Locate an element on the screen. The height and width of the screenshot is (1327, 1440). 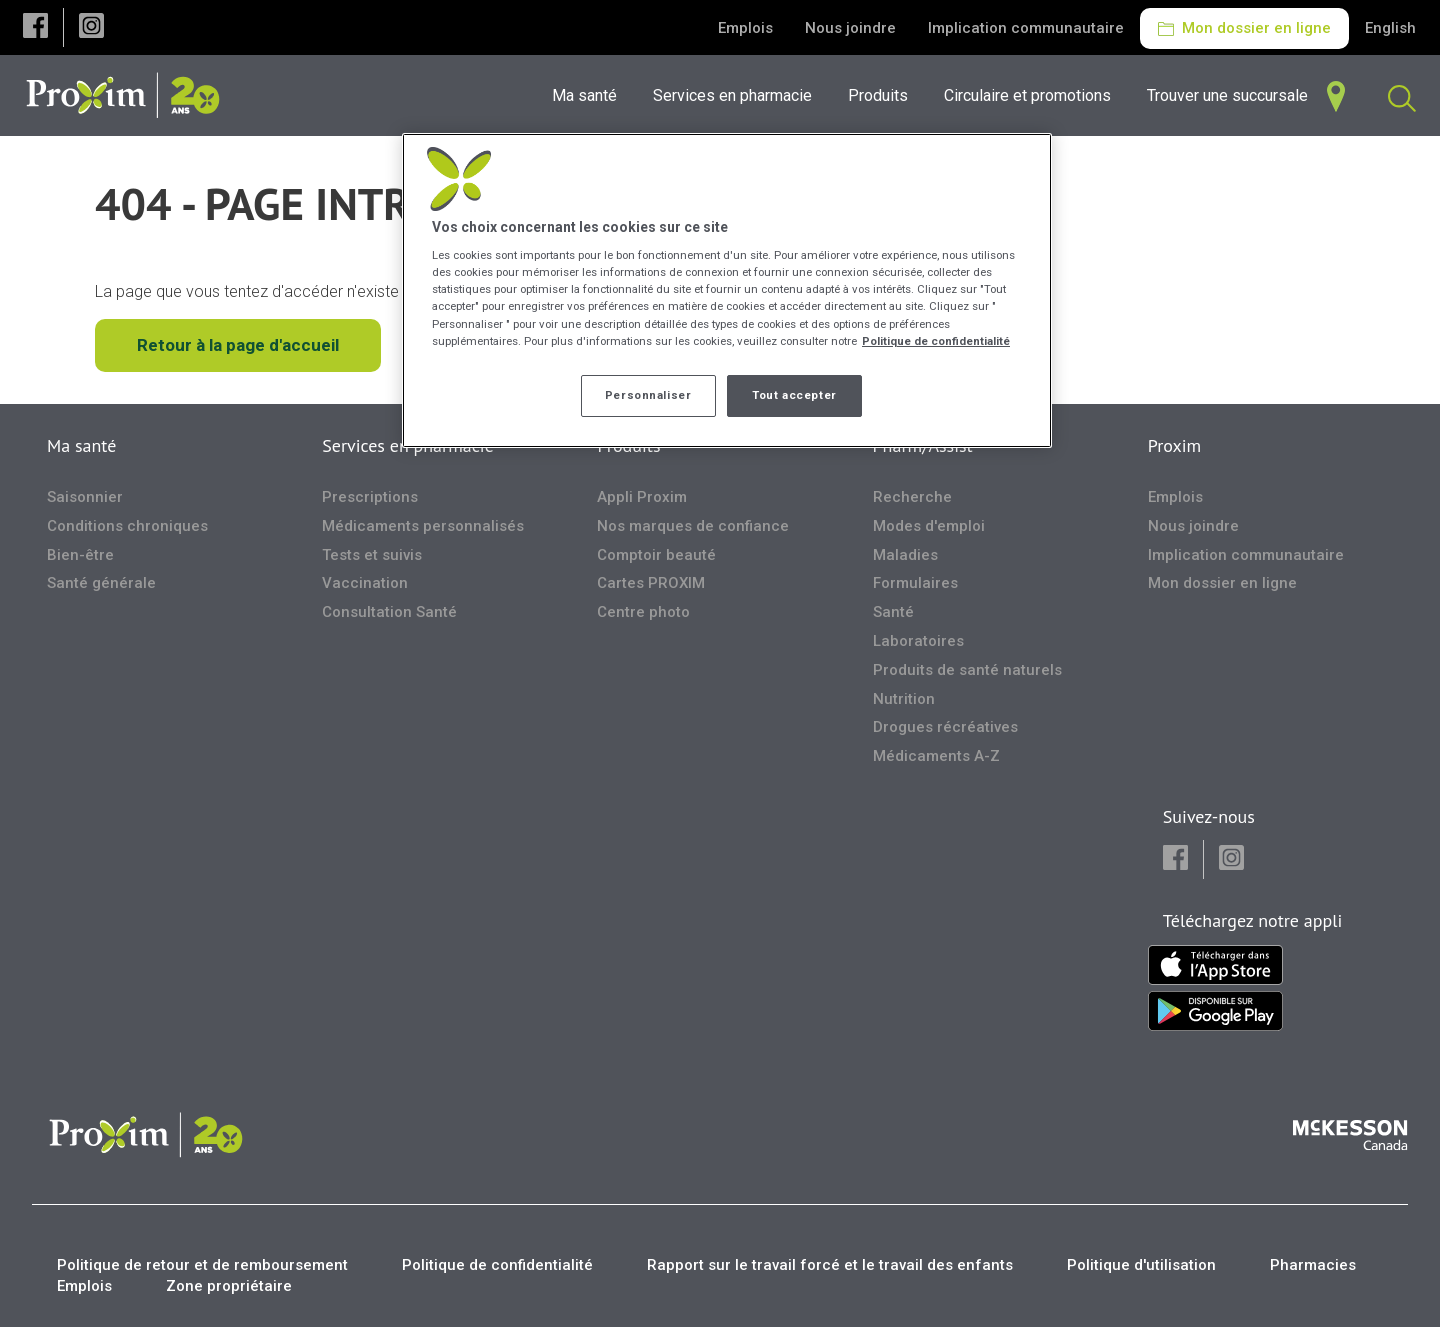
Implication communautaire is located at coordinates (1026, 28).